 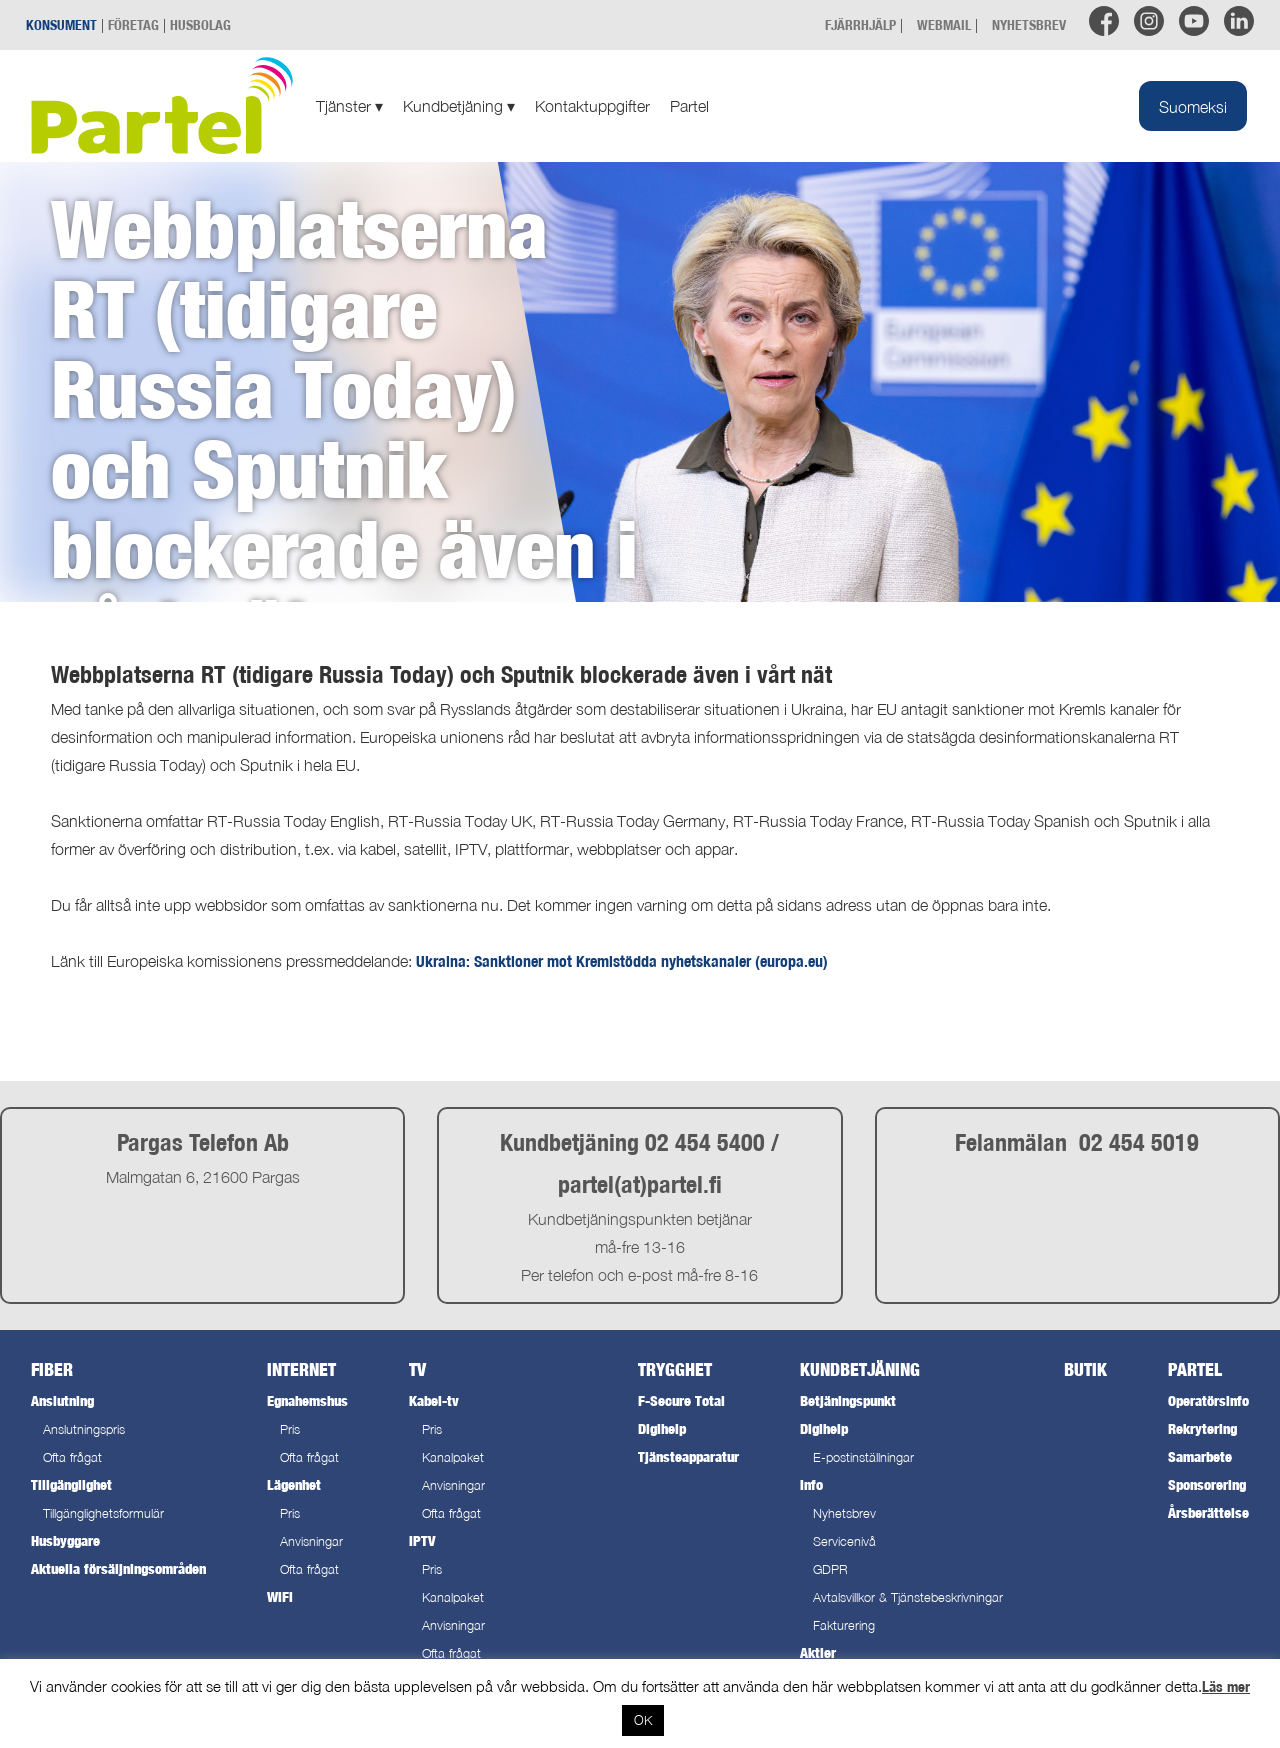 I want to click on Tjänster, so click(x=349, y=106).